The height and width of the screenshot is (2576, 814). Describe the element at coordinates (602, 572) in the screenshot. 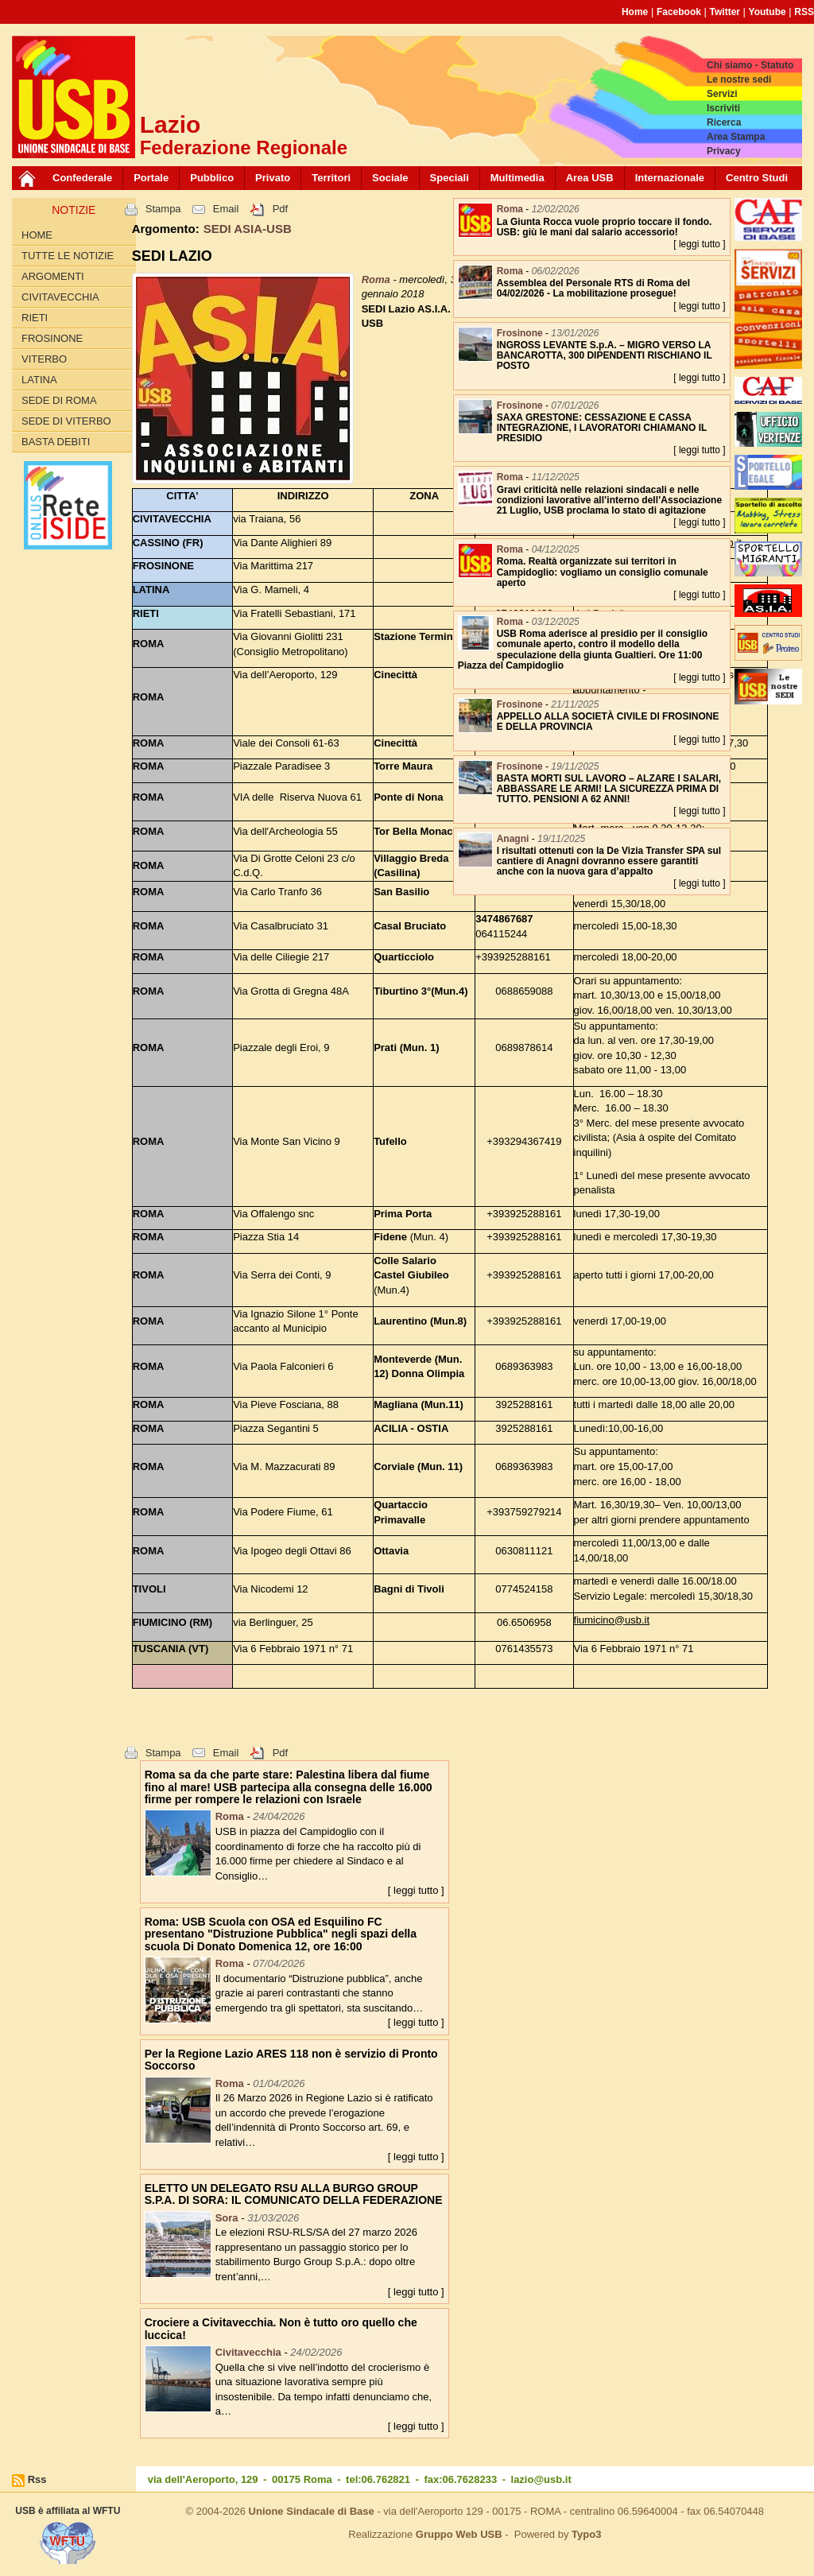

I see `Roma. Realtà organizzate sui territori in Campidoglio: vogliamo un consiglio comunale aperto` at that location.